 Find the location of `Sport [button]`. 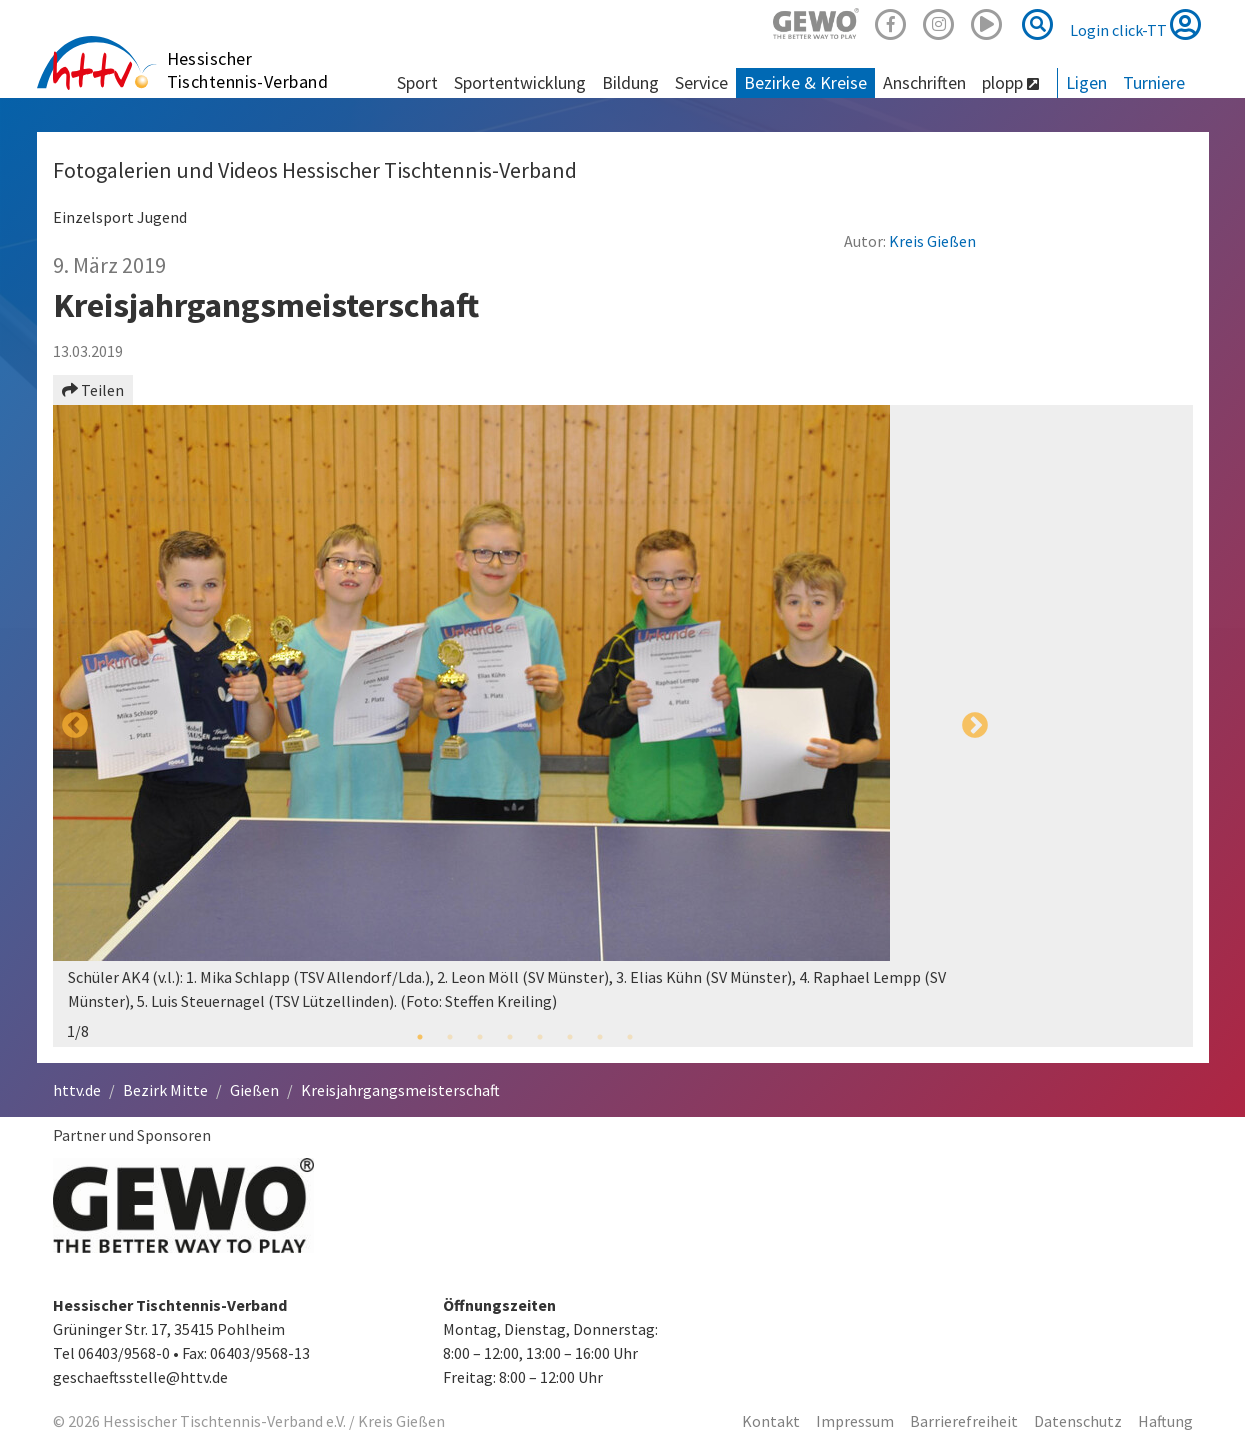

Sport [button] is located at coordinates (417, 82).